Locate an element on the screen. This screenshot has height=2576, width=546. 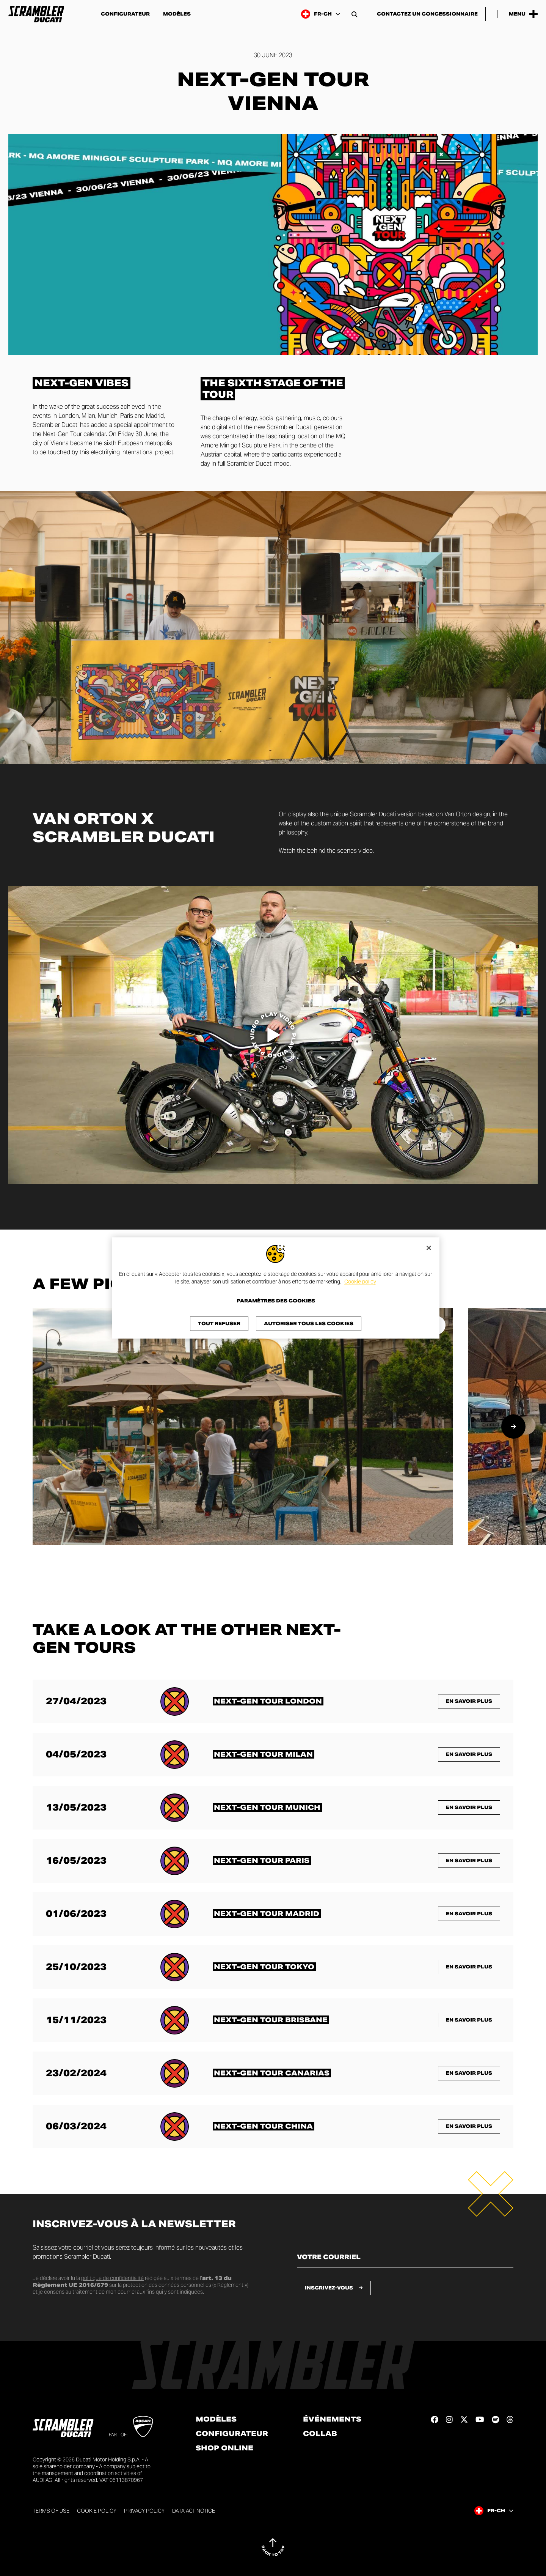
Tout refuser is located at coordinates (219, 1324).